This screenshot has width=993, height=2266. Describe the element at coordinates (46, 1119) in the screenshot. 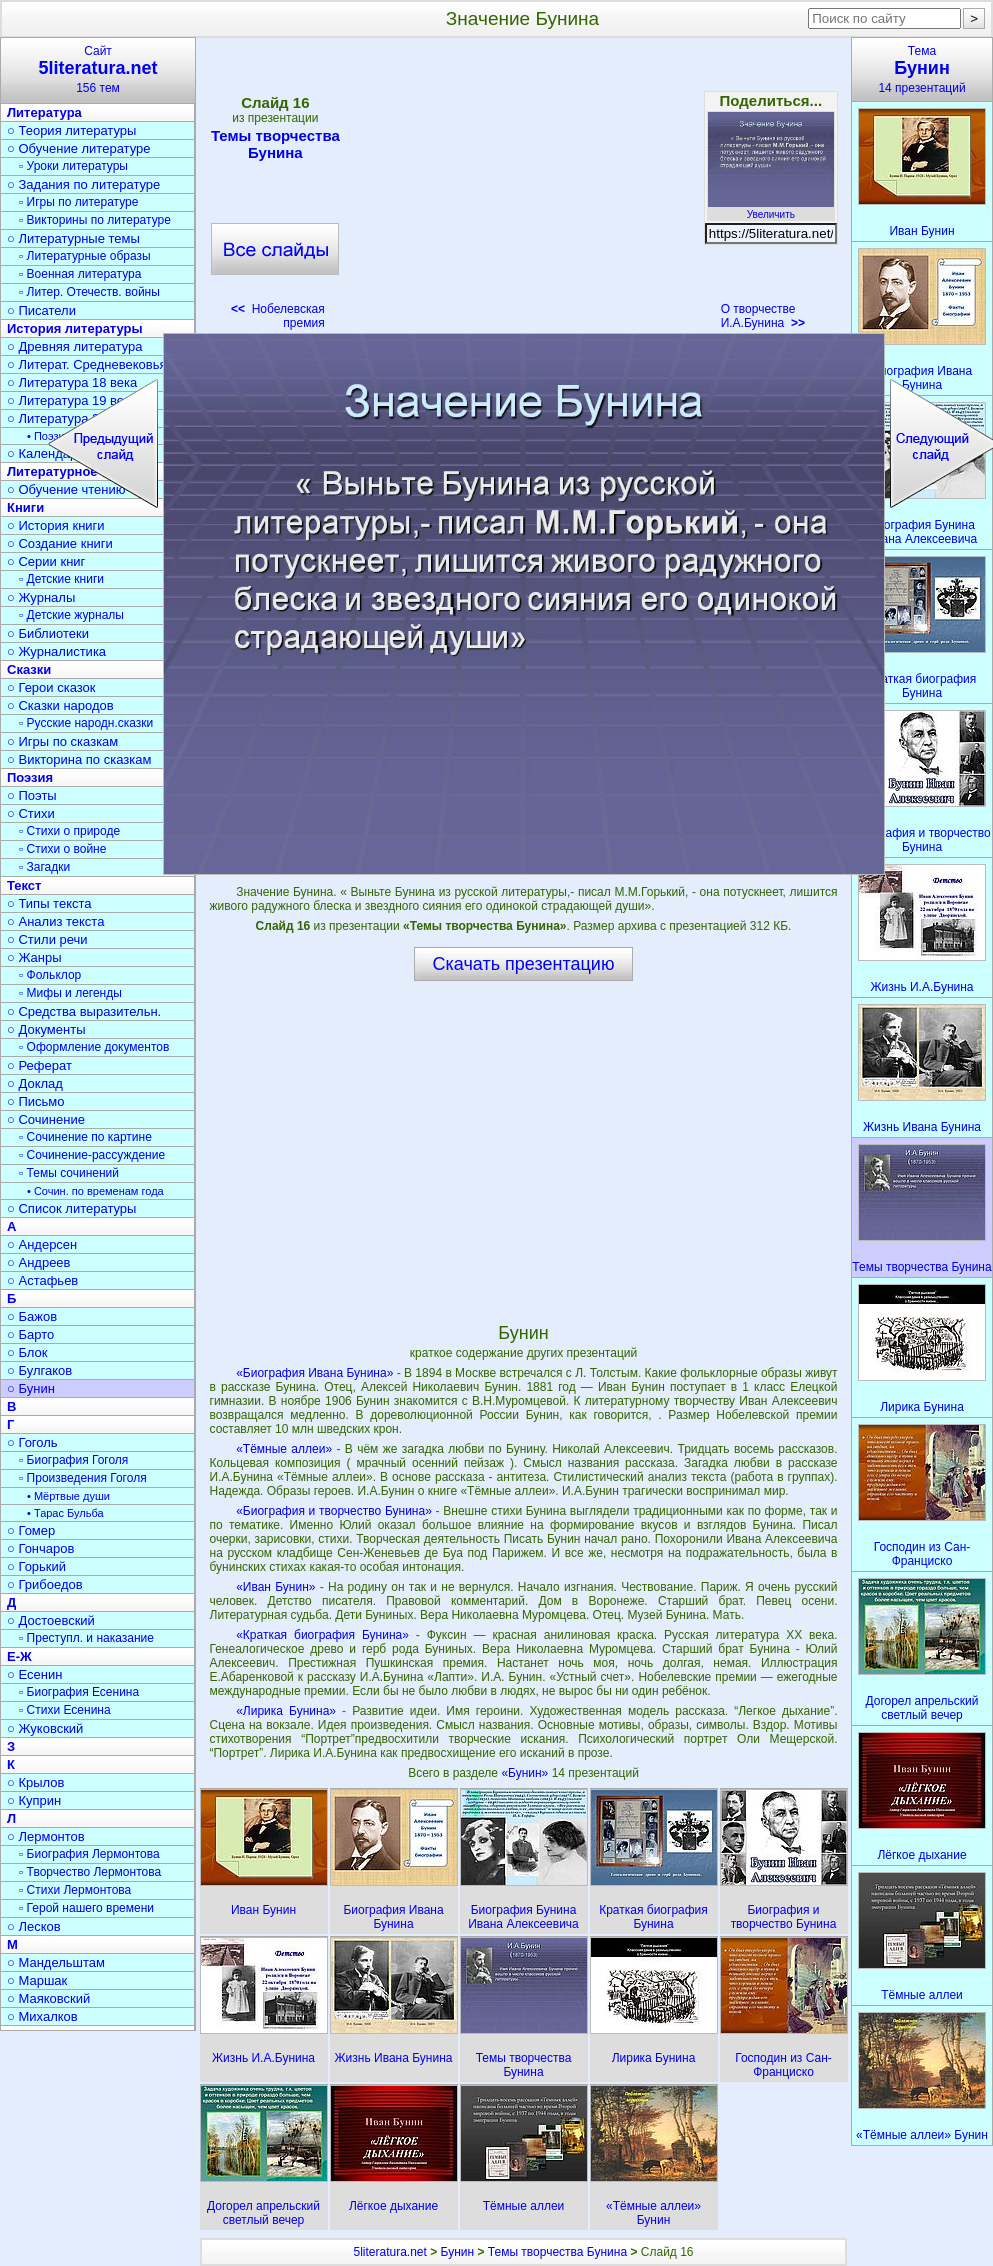

I see `○ Сочинение` at that location.